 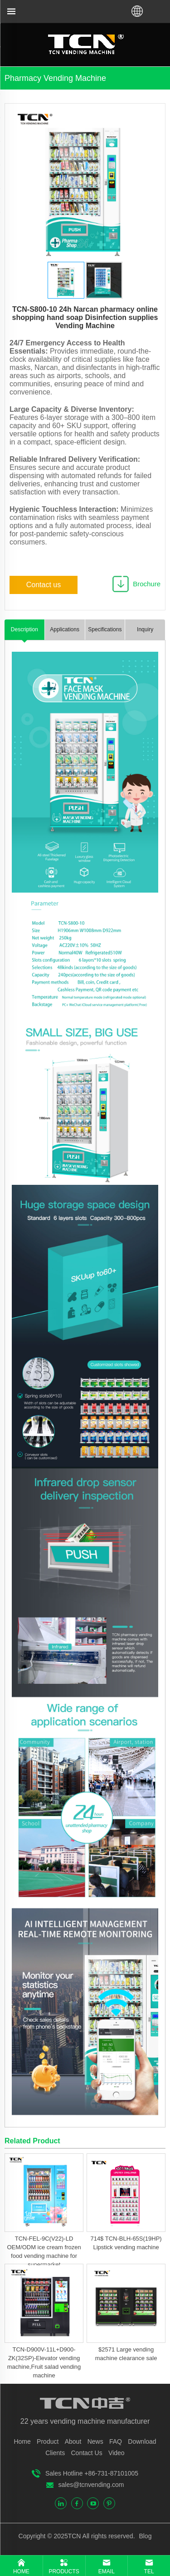 I want to click on Video, so click(x=116, y=2452).